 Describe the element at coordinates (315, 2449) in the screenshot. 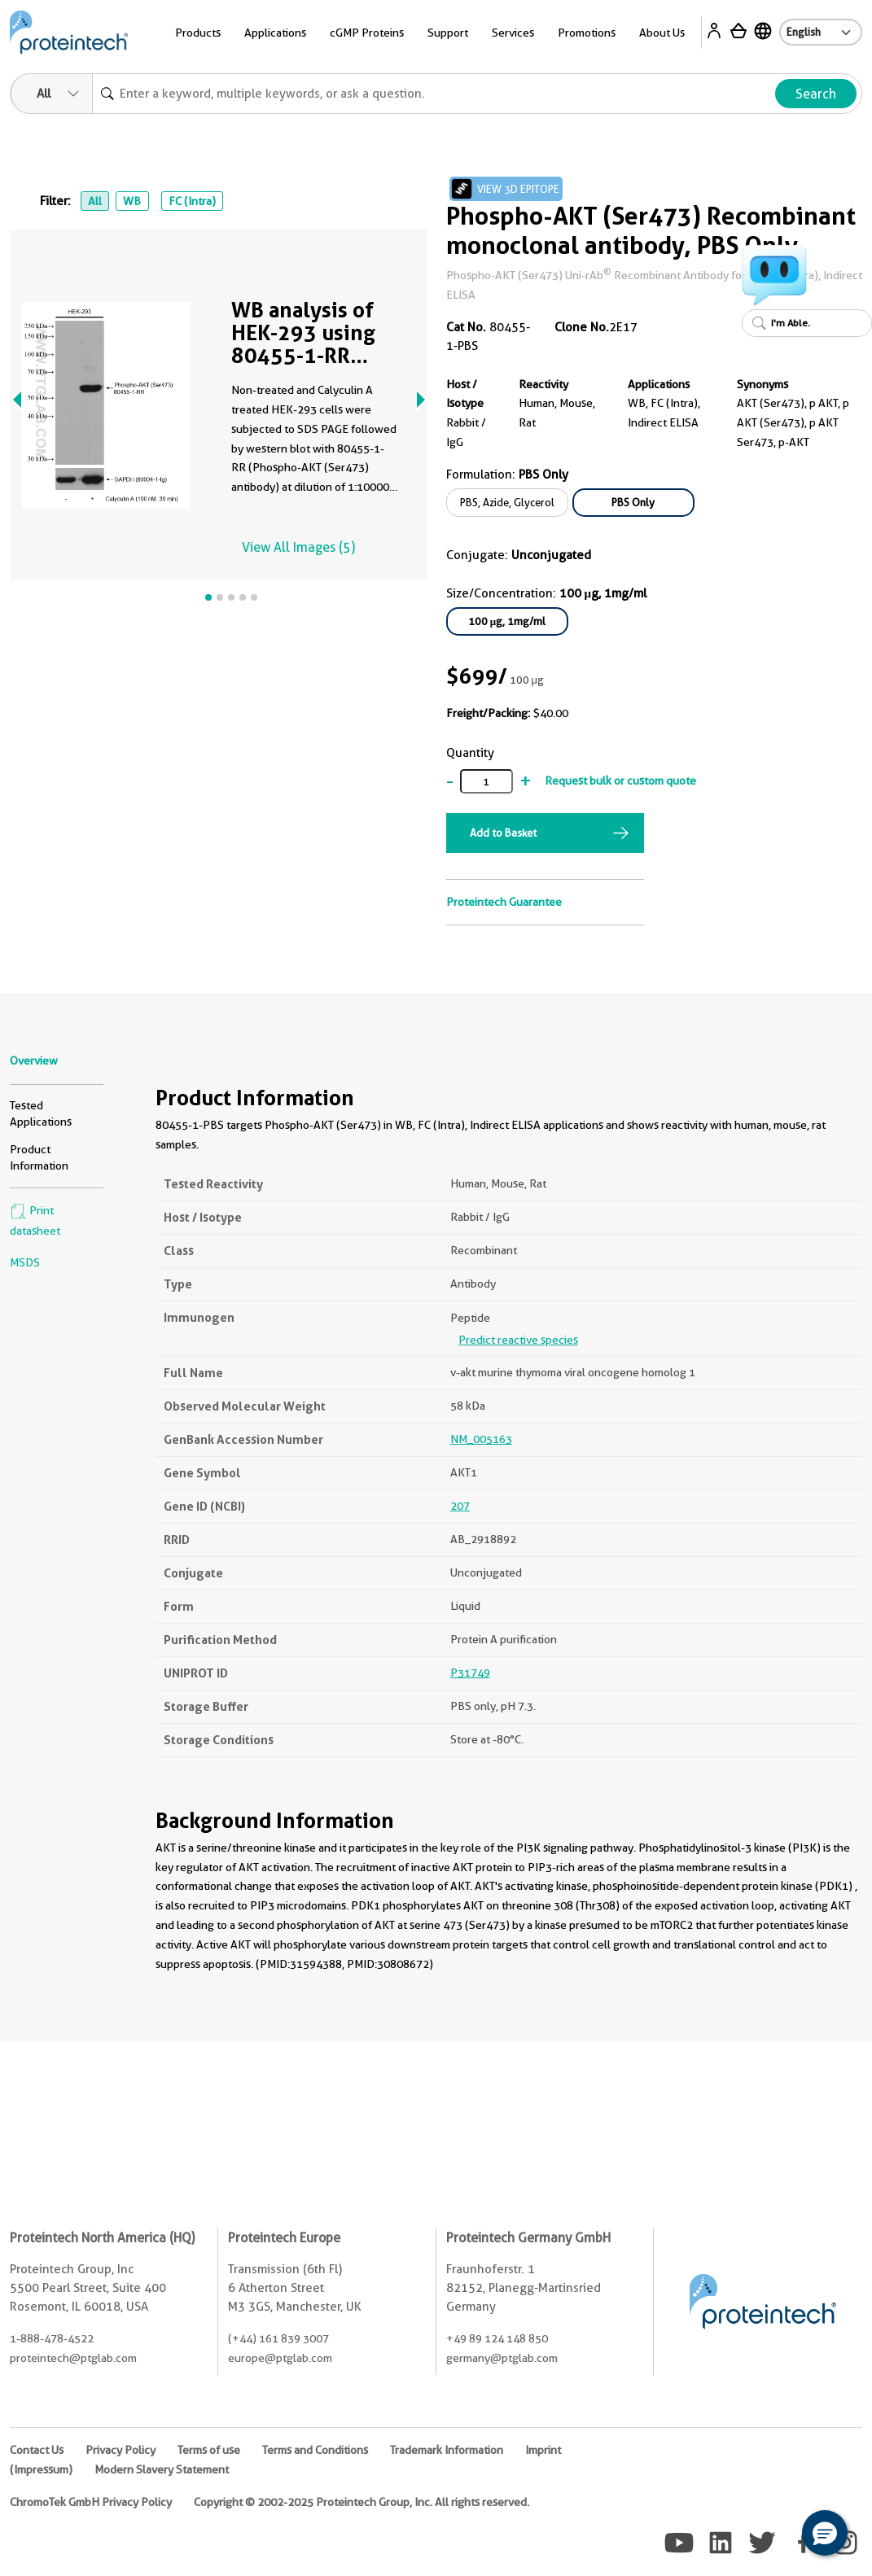

I see `Terms and Conditions` at that location.